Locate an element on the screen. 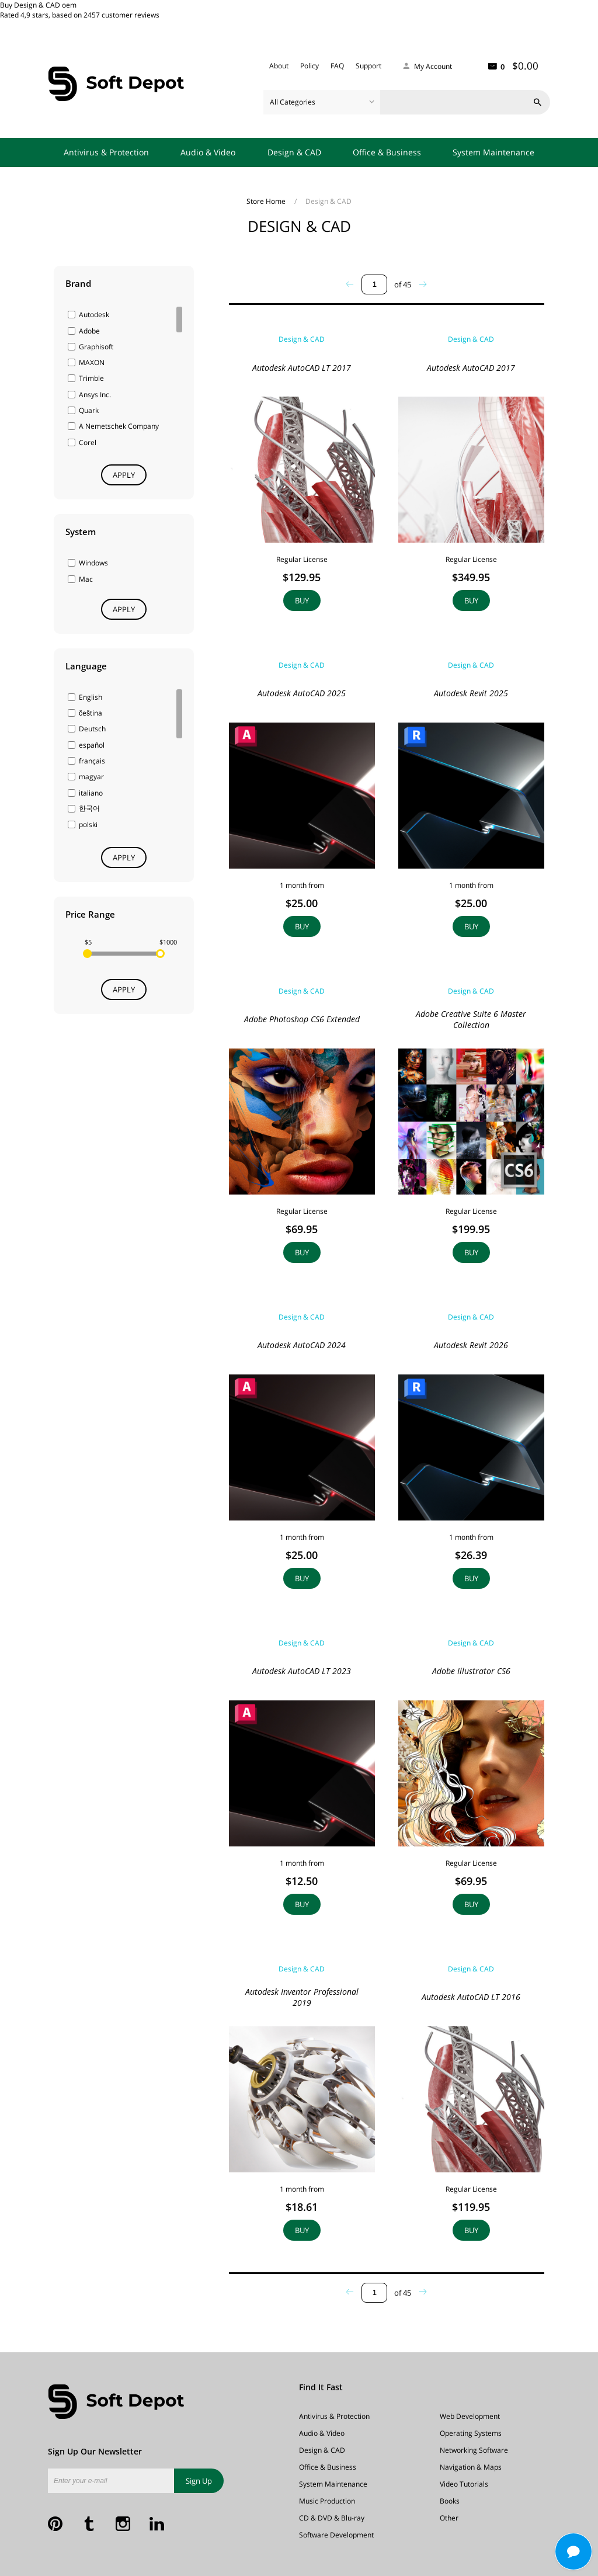  Autodesk AutoCAD LT 2017 is located at coordinates (301, 367).